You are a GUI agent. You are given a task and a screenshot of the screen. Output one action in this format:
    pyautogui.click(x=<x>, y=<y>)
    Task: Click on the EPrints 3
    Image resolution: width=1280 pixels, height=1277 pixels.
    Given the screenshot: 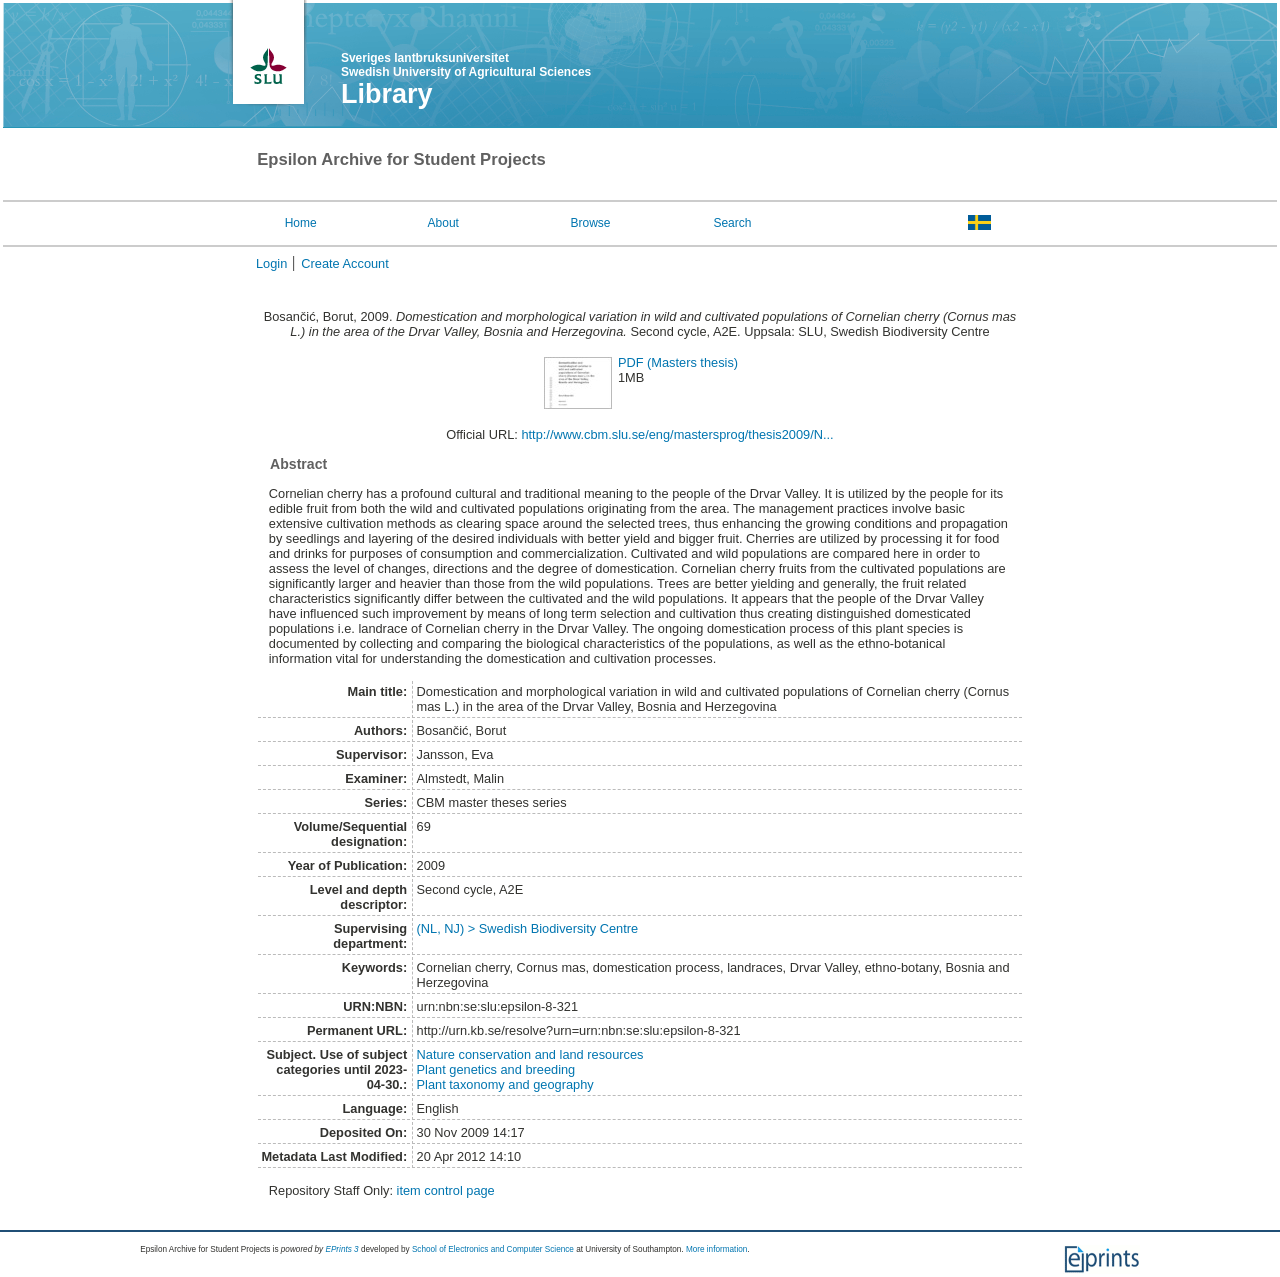 What is the action you would take?
    pyautogui.click(x=341, y=1249)
    